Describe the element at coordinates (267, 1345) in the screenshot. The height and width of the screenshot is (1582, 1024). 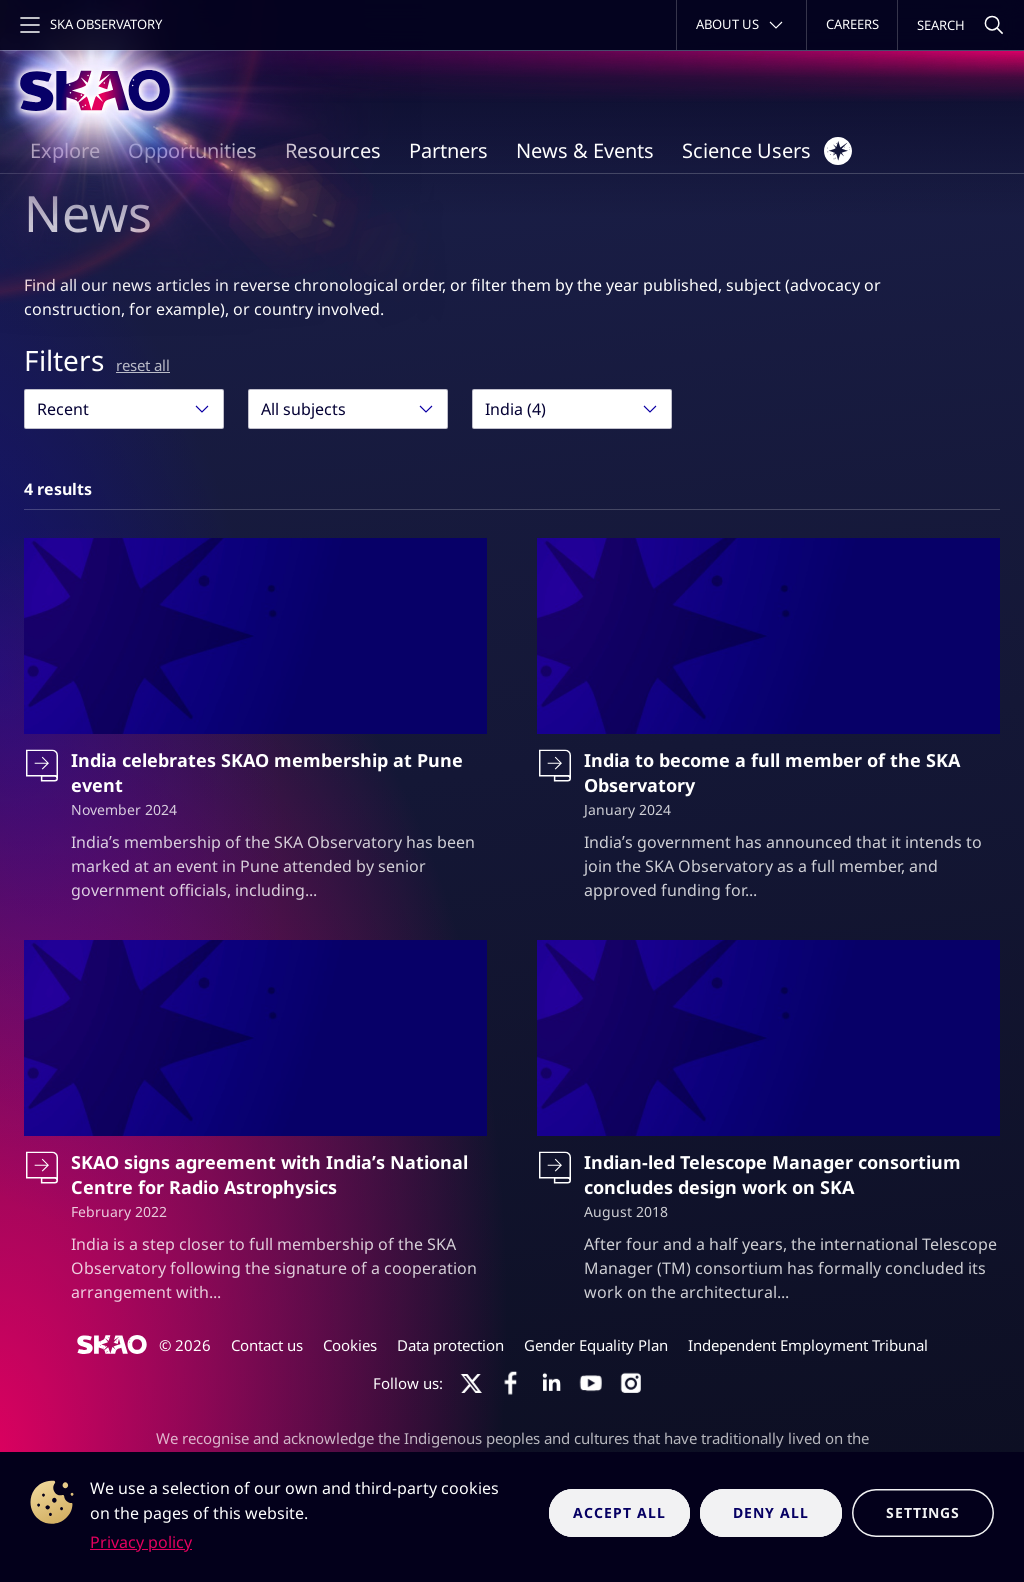
I see `Contact us` at that location.